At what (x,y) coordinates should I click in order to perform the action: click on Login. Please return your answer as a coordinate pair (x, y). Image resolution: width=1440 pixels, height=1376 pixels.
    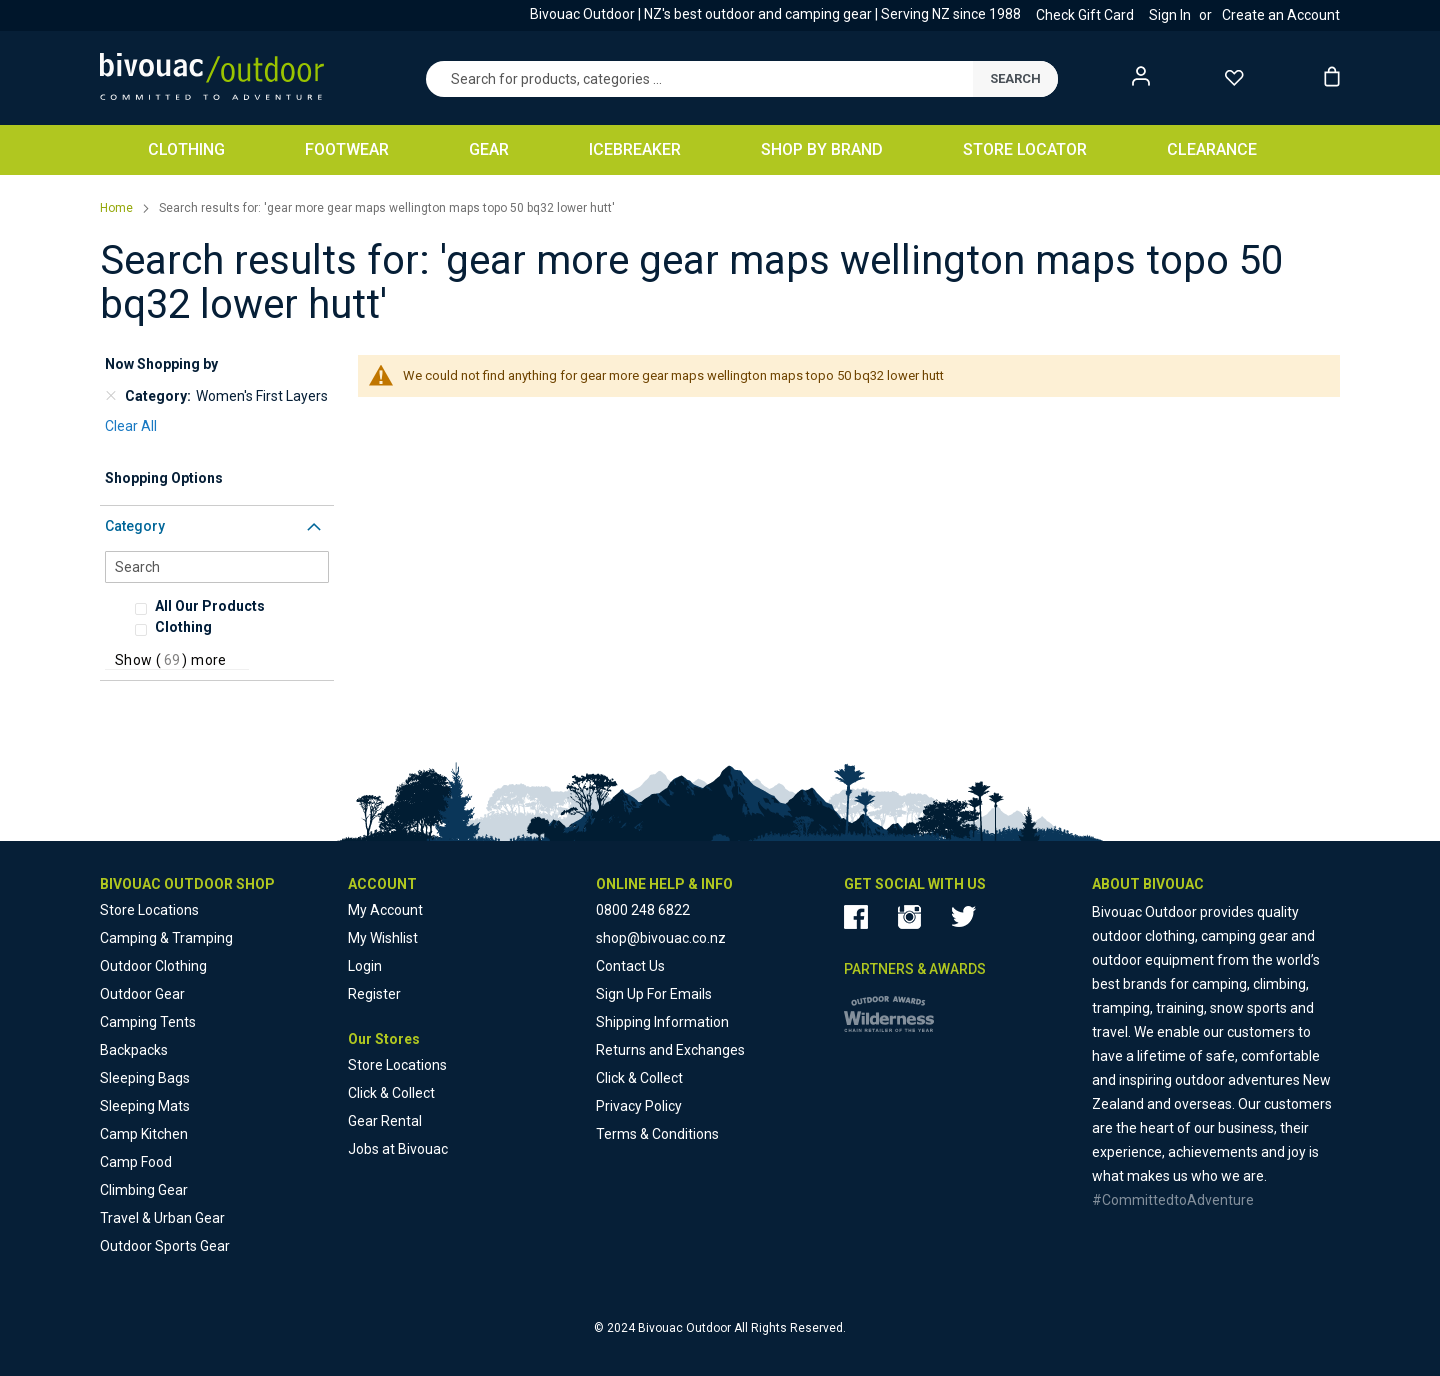
    Looking at the image, I should click on (365, 966).